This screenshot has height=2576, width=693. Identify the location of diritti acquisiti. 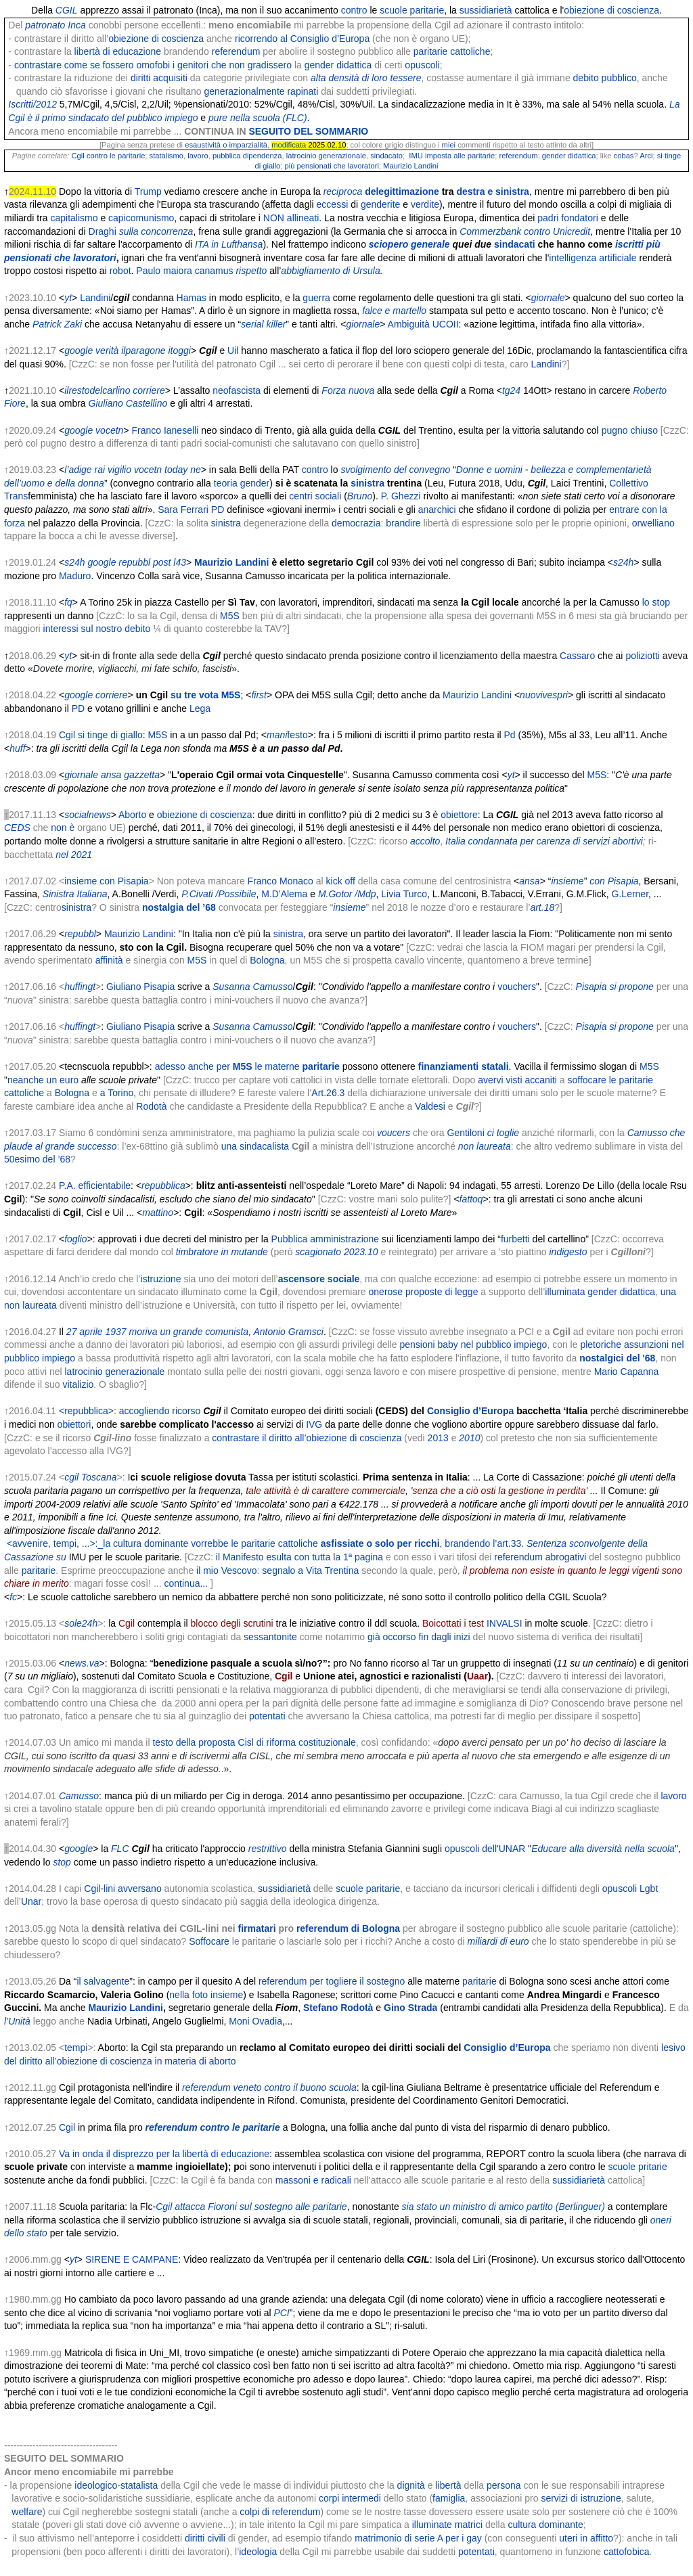
(159, 77).